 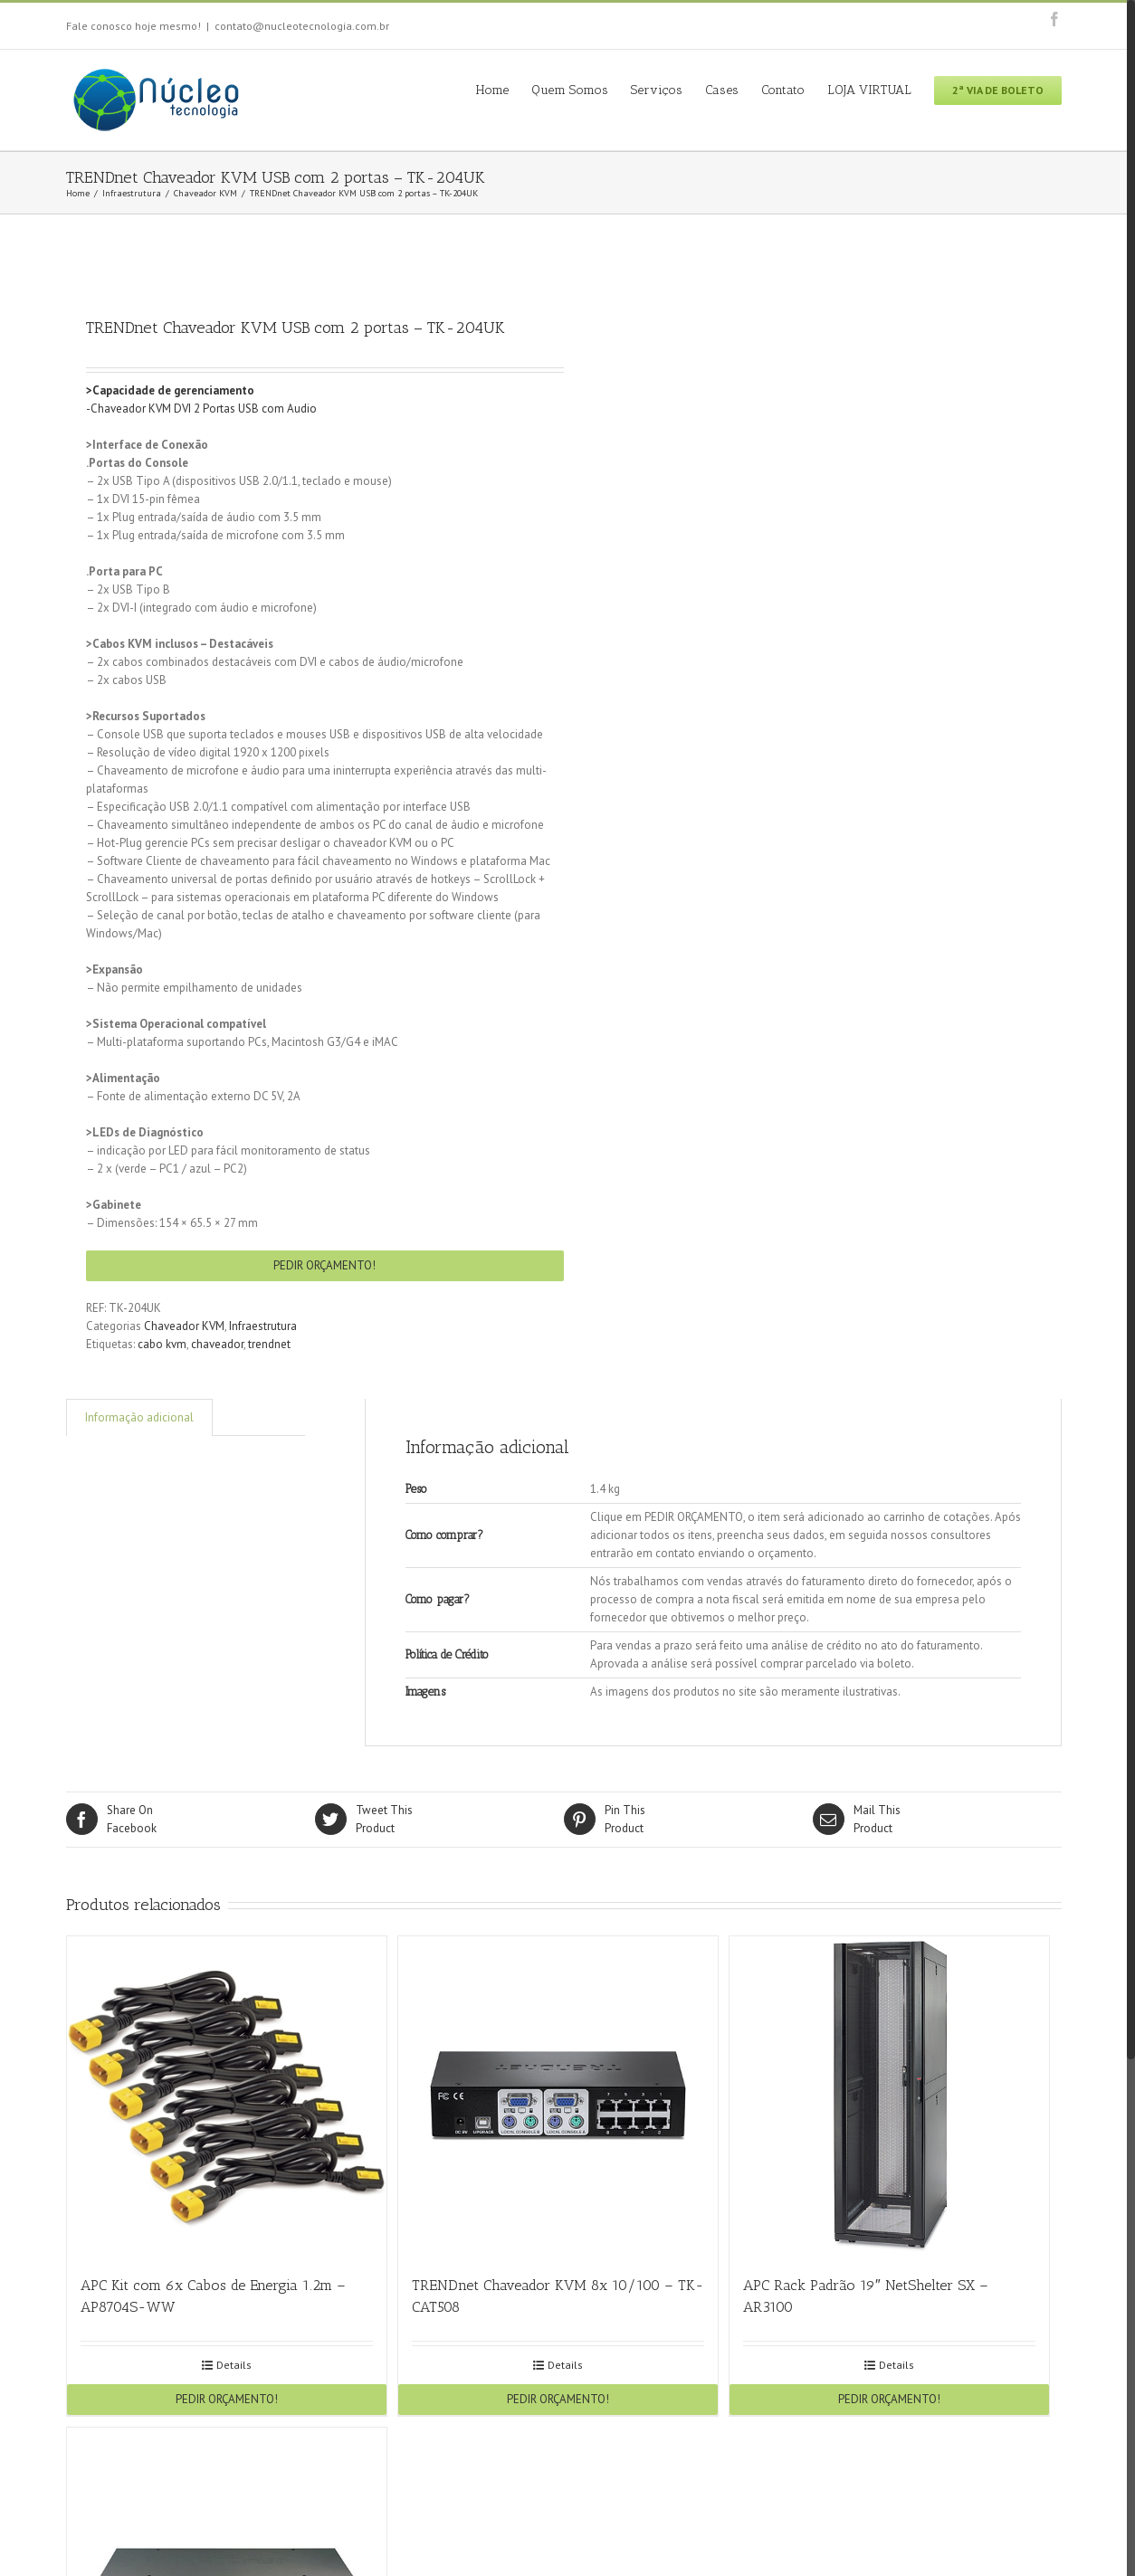 What do you see at coordinates (234, 2365) in the screenshot?
I see `Details` at bounding box center [234, 2365].